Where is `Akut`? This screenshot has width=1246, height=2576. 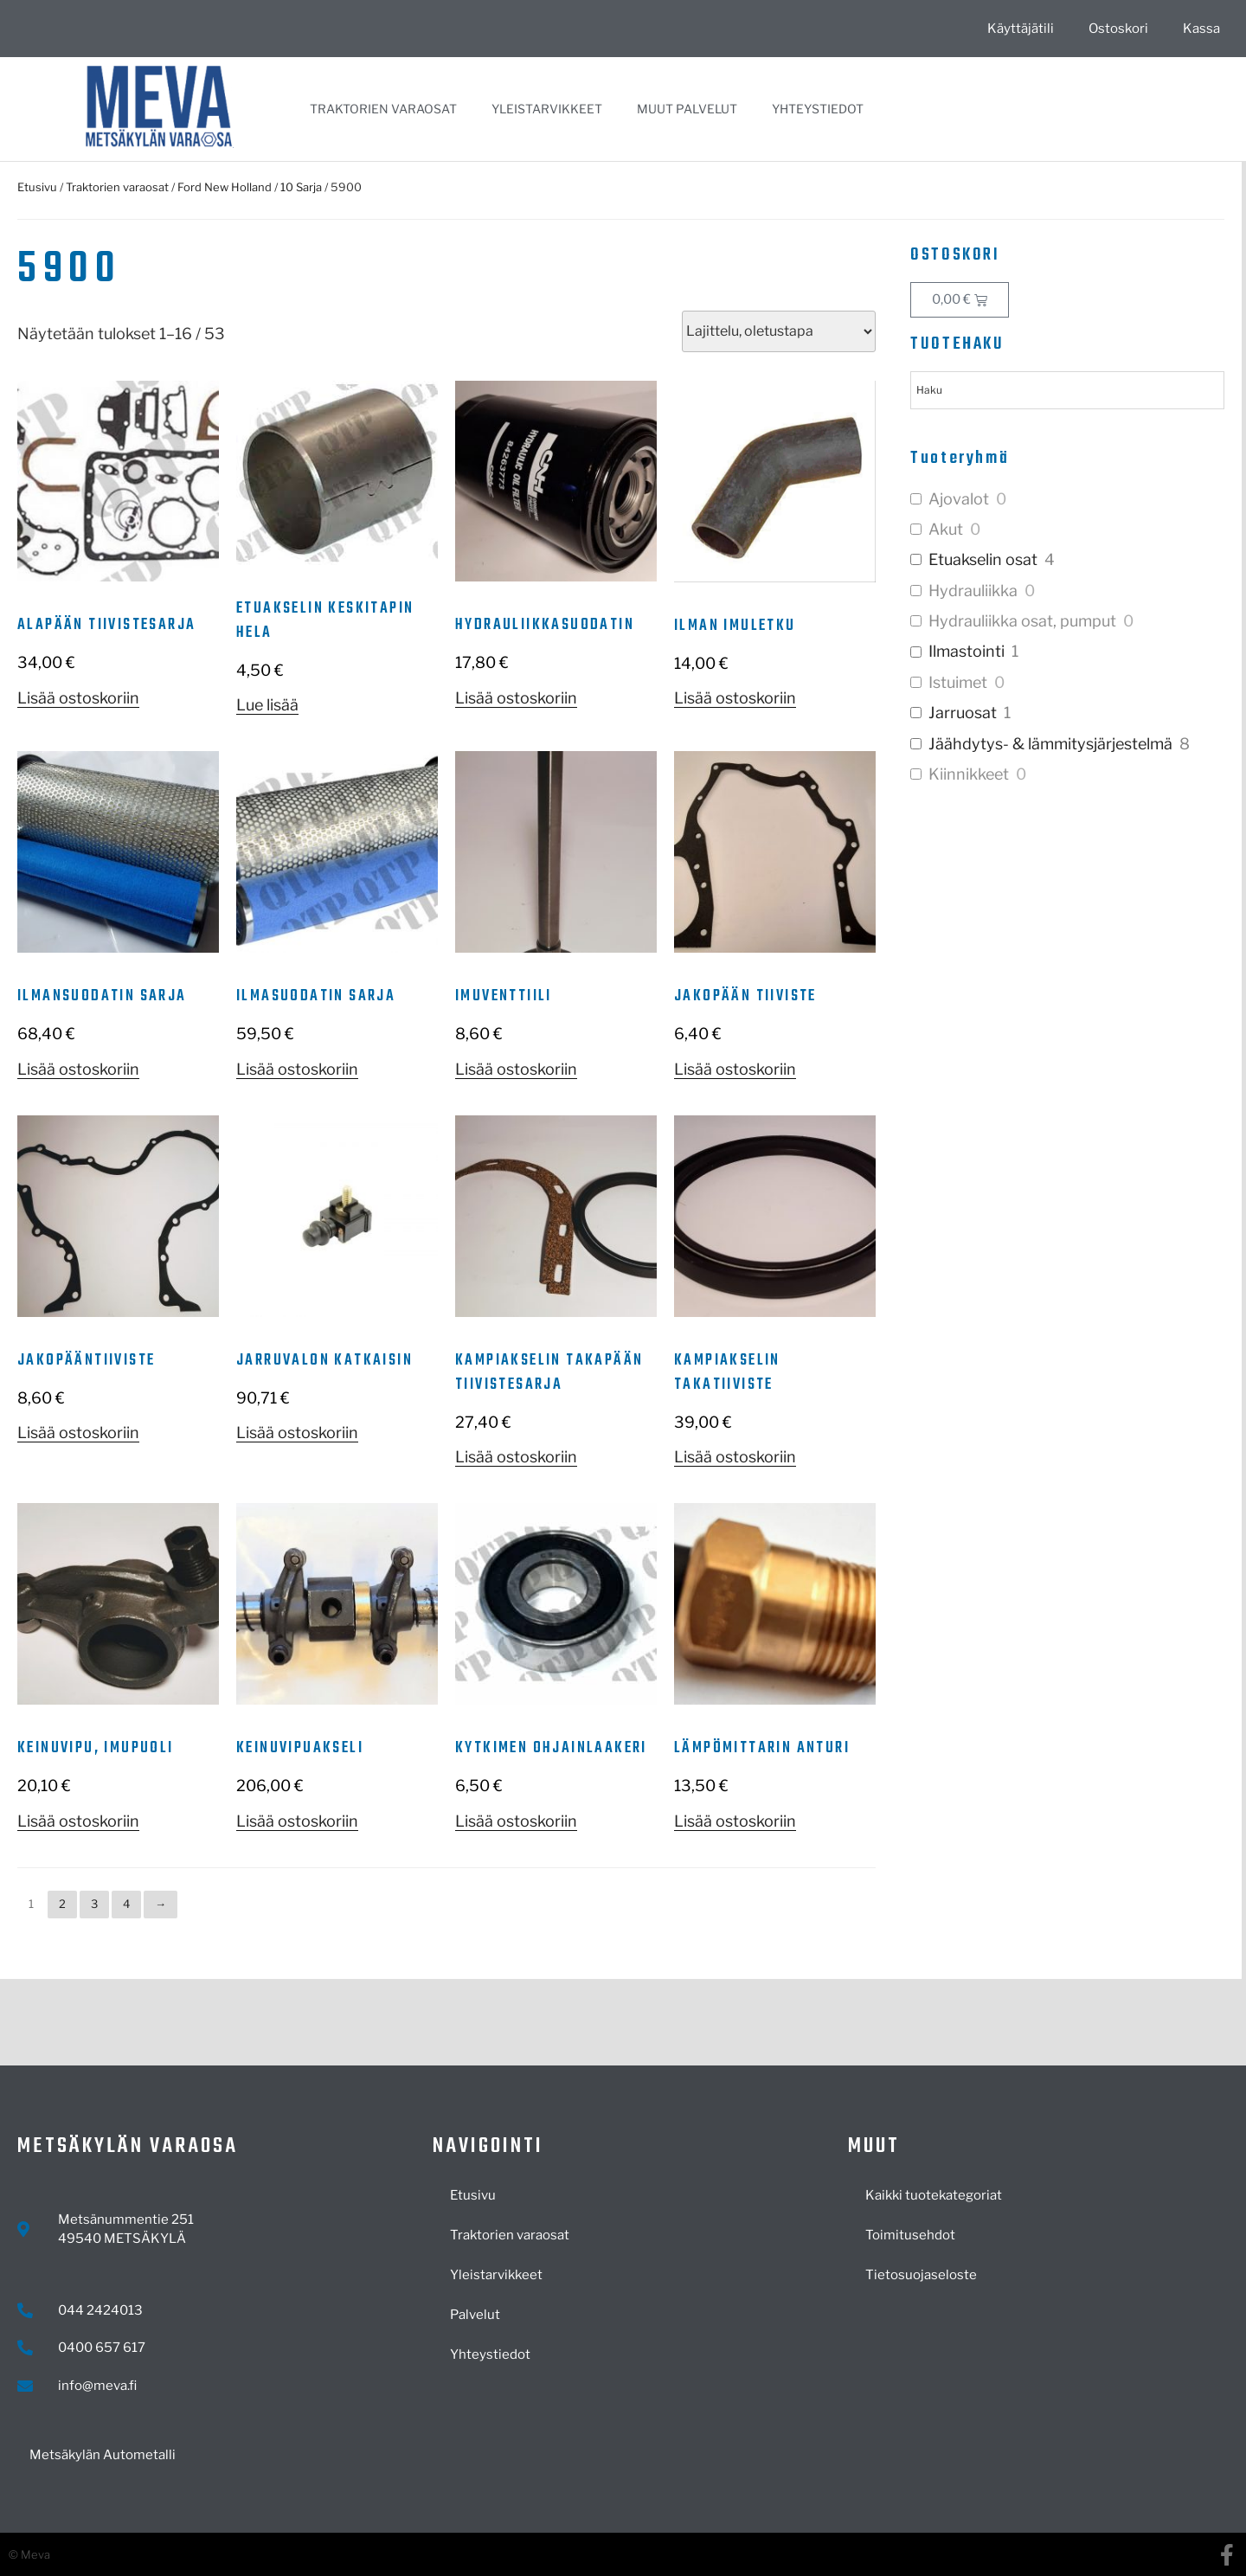 Akut is located at coordinates (945, 529).